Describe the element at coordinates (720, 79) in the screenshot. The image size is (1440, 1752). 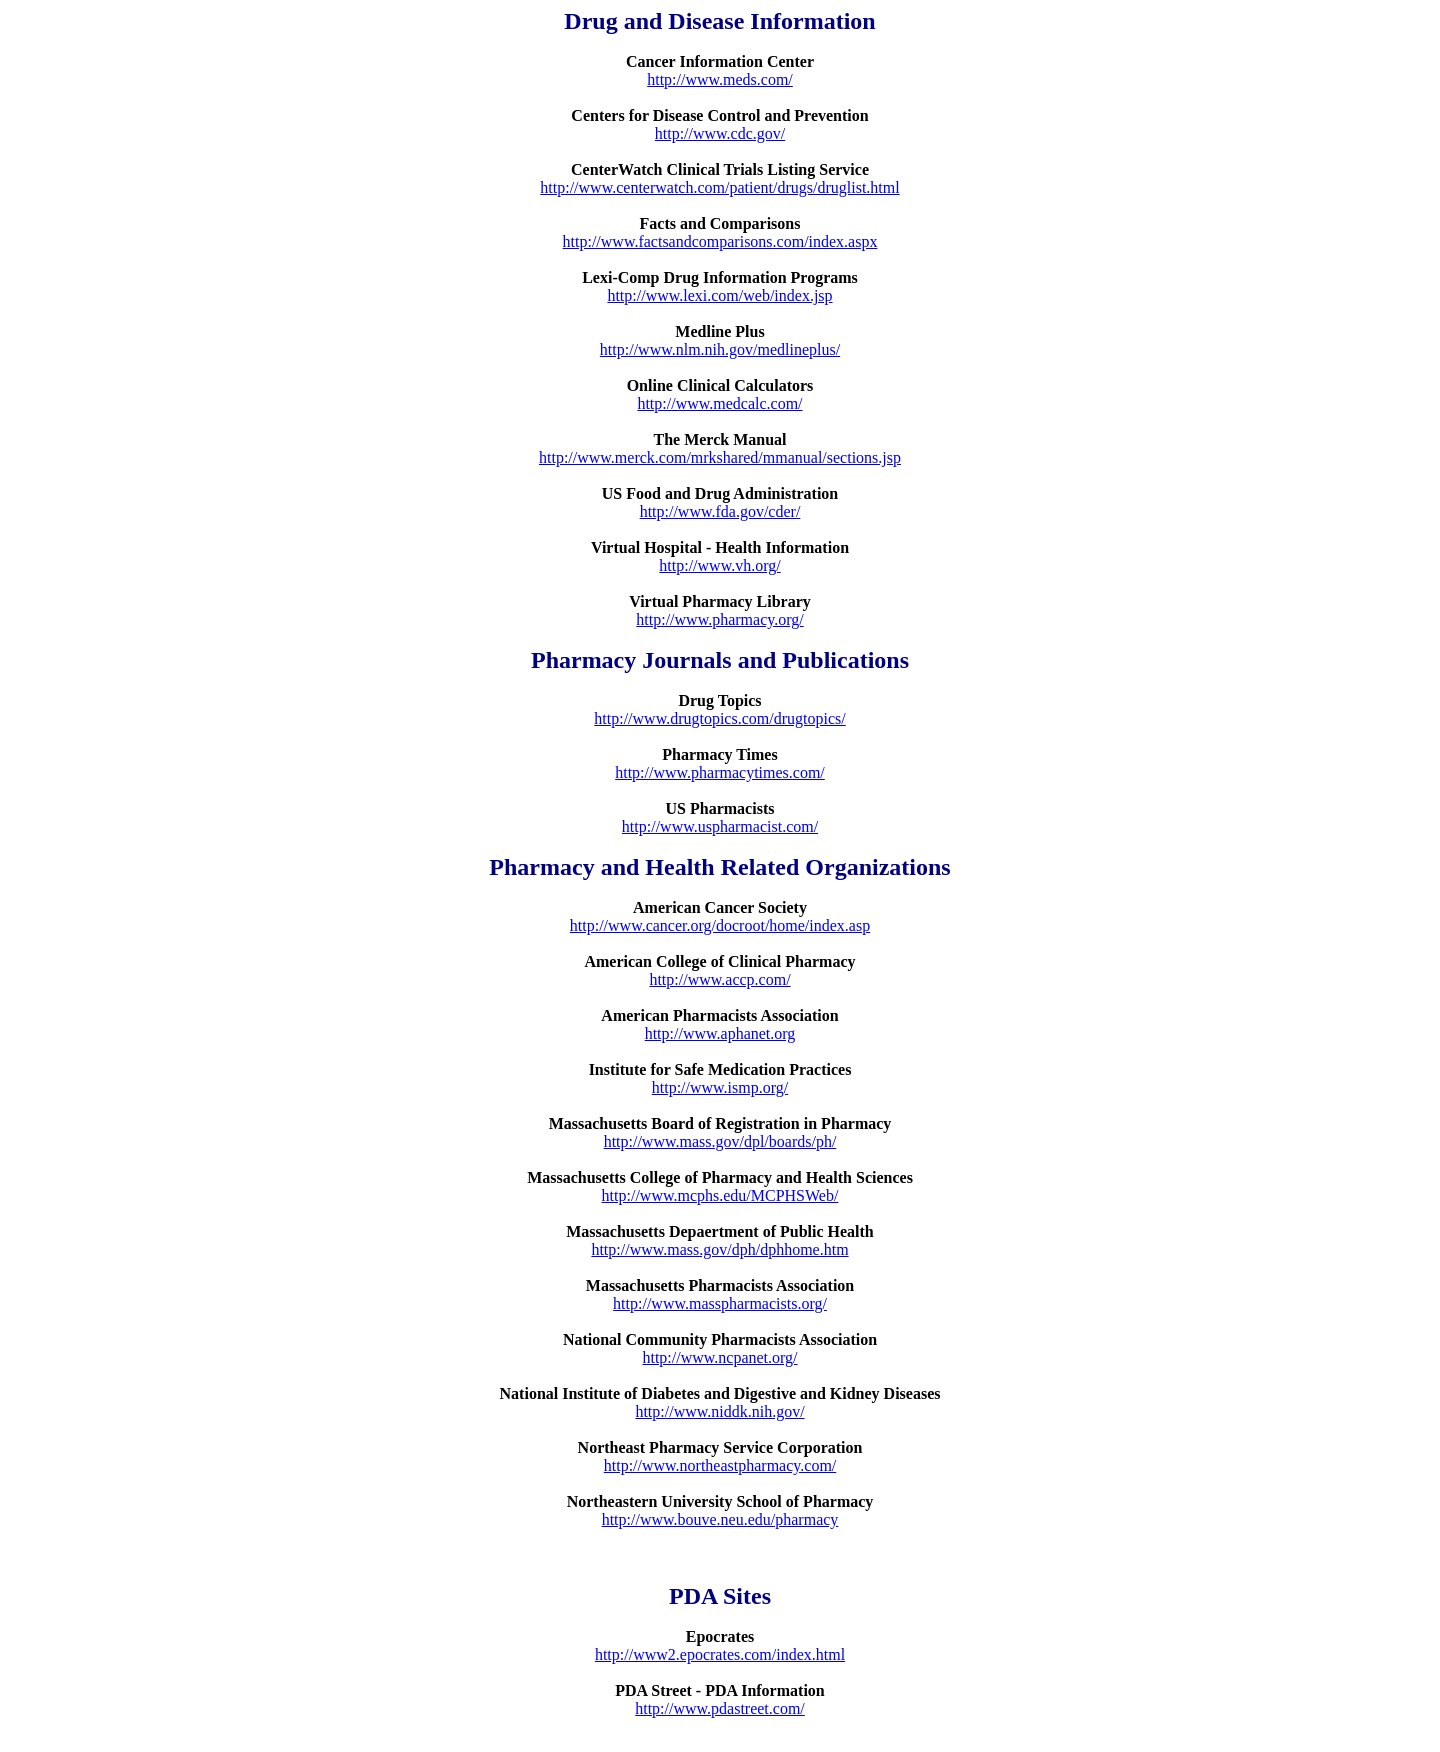
I see `http://www.meds.com/` at that location.